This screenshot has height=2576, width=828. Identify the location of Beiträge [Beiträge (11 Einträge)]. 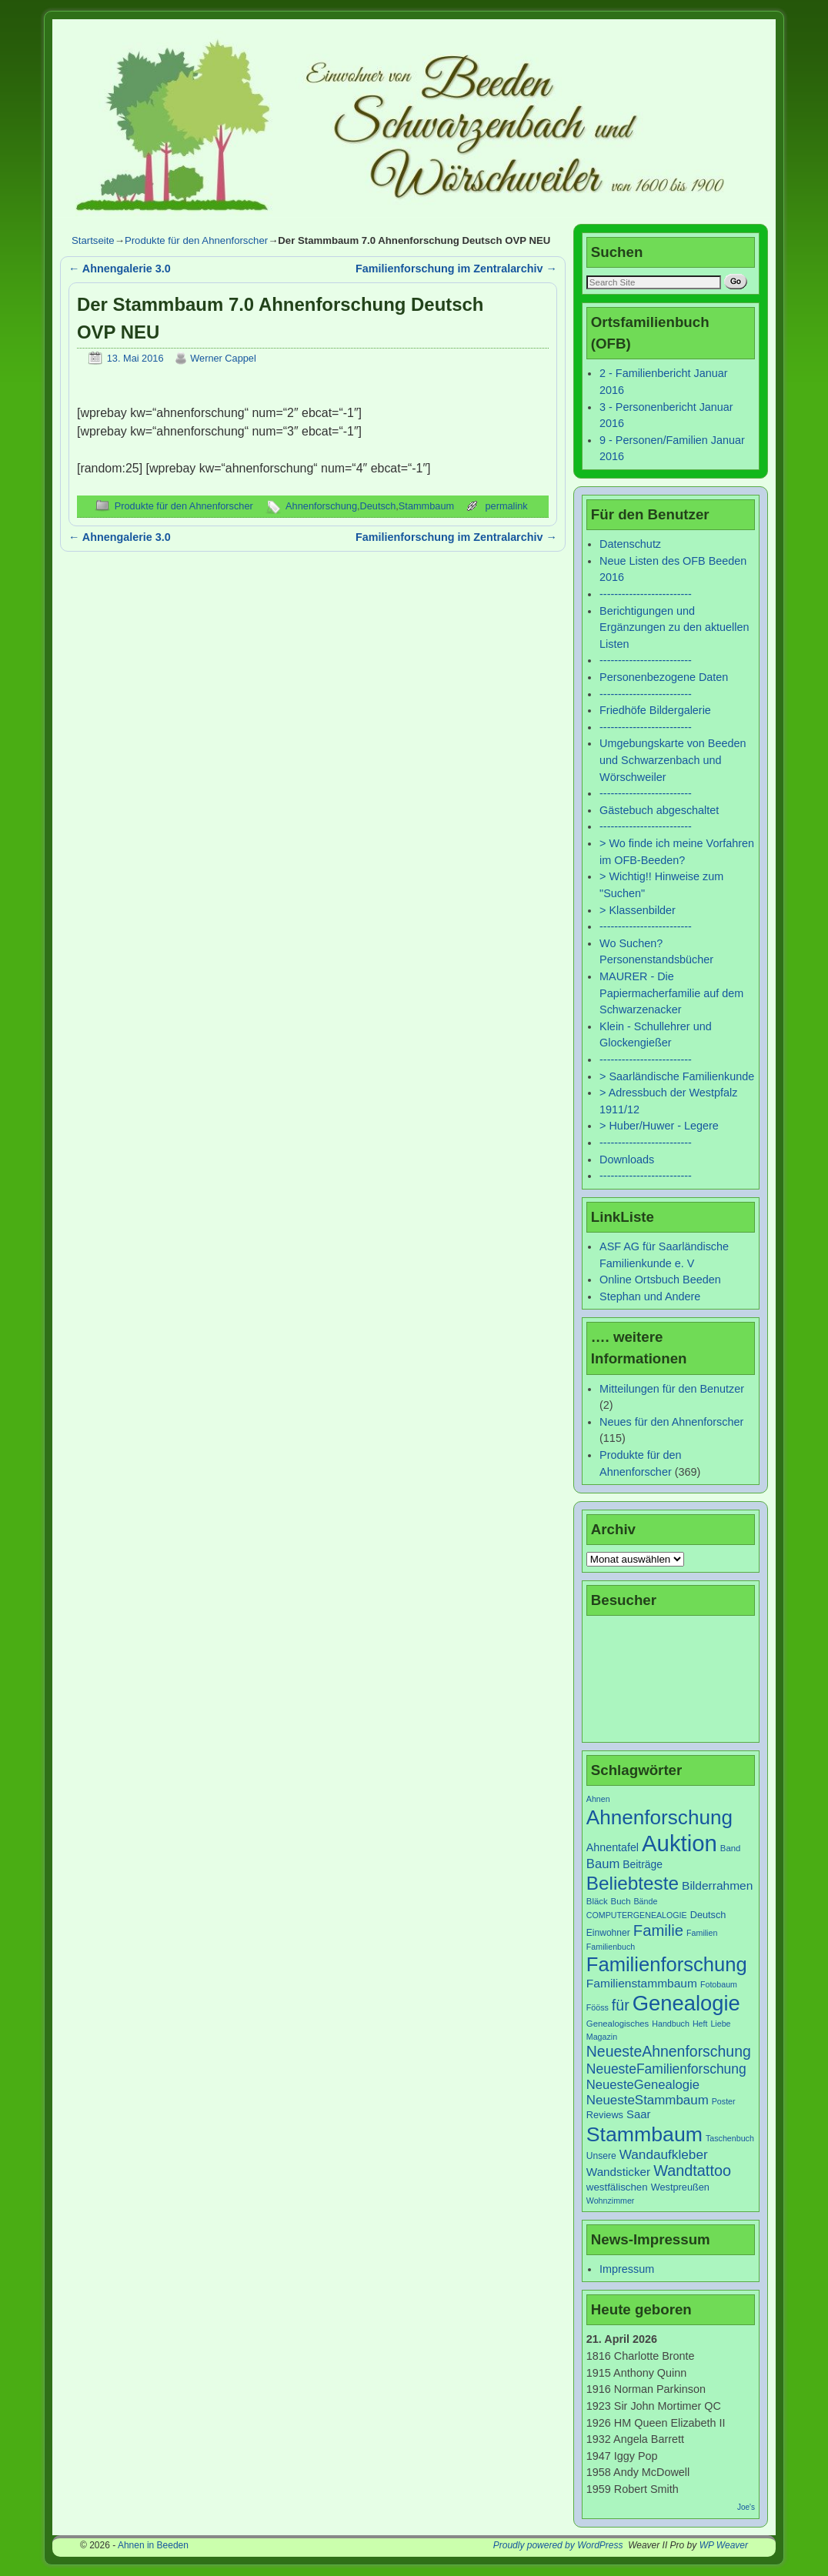
(643, 1864).